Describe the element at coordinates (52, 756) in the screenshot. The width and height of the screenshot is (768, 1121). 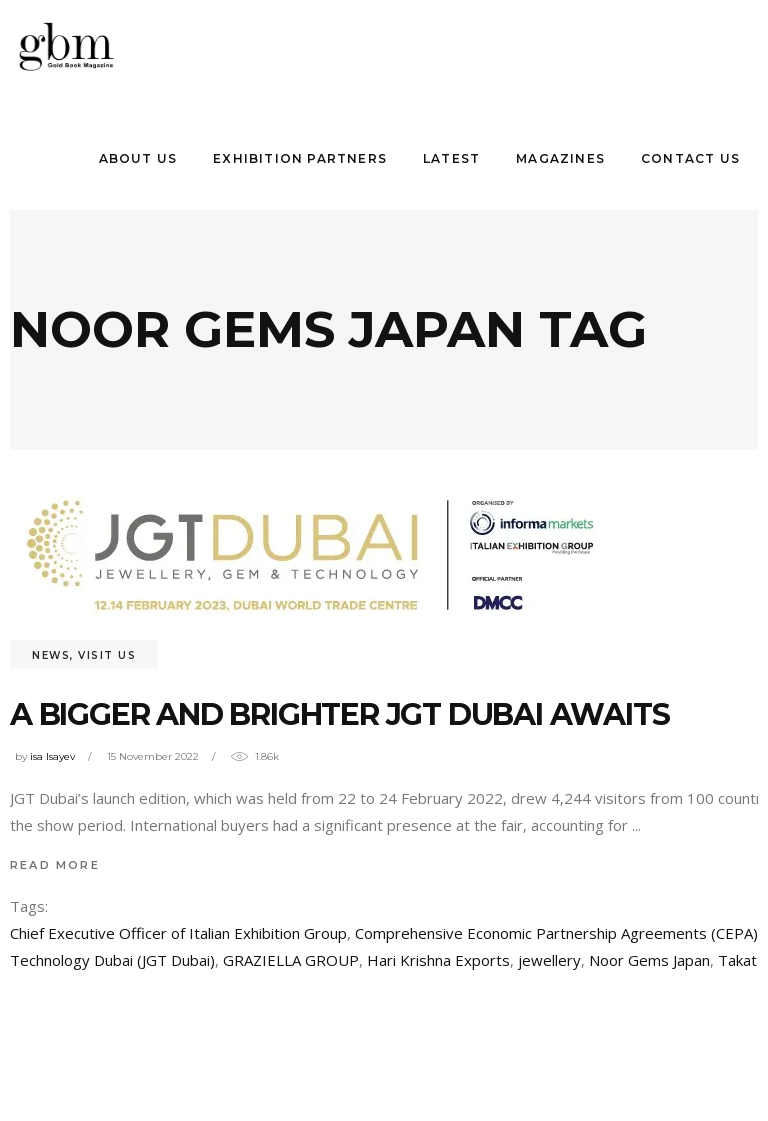
I see `isa Isayev` at that location.